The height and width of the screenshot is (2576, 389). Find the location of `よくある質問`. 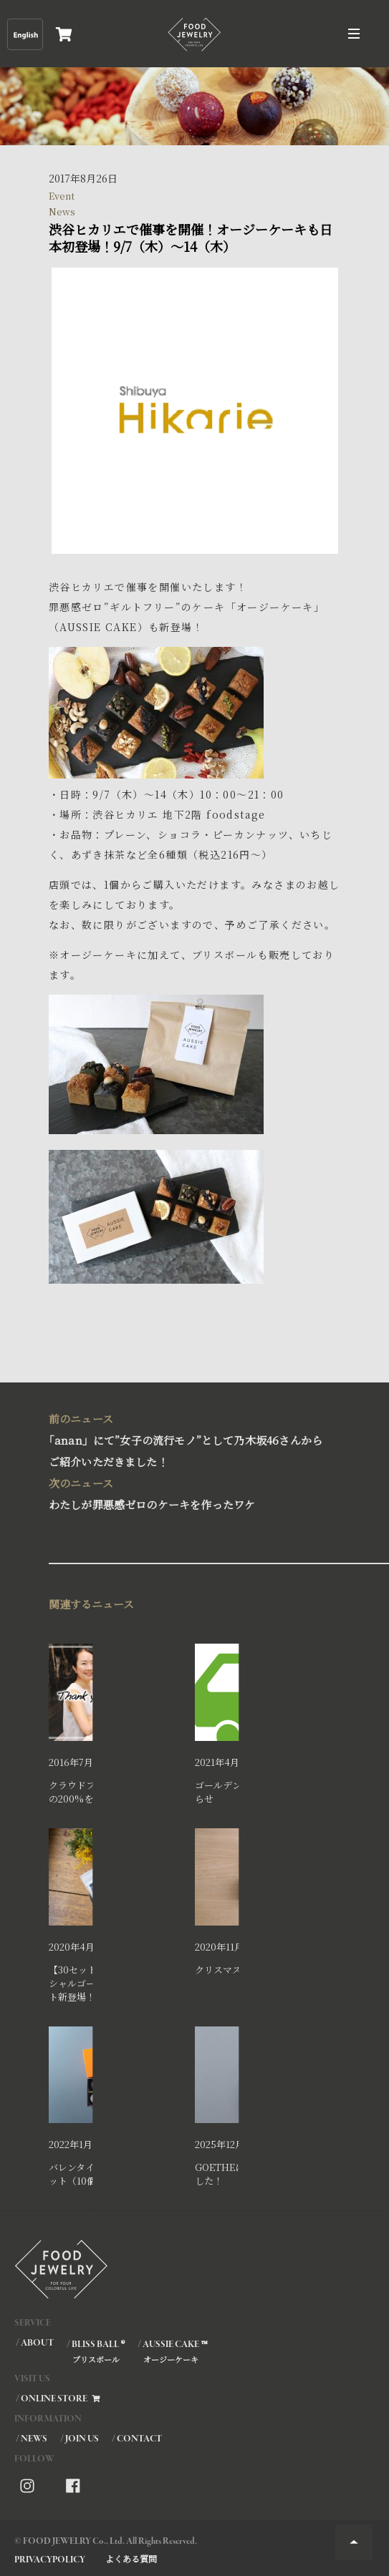

よくある質問 is located at coordinates (131, 2558).